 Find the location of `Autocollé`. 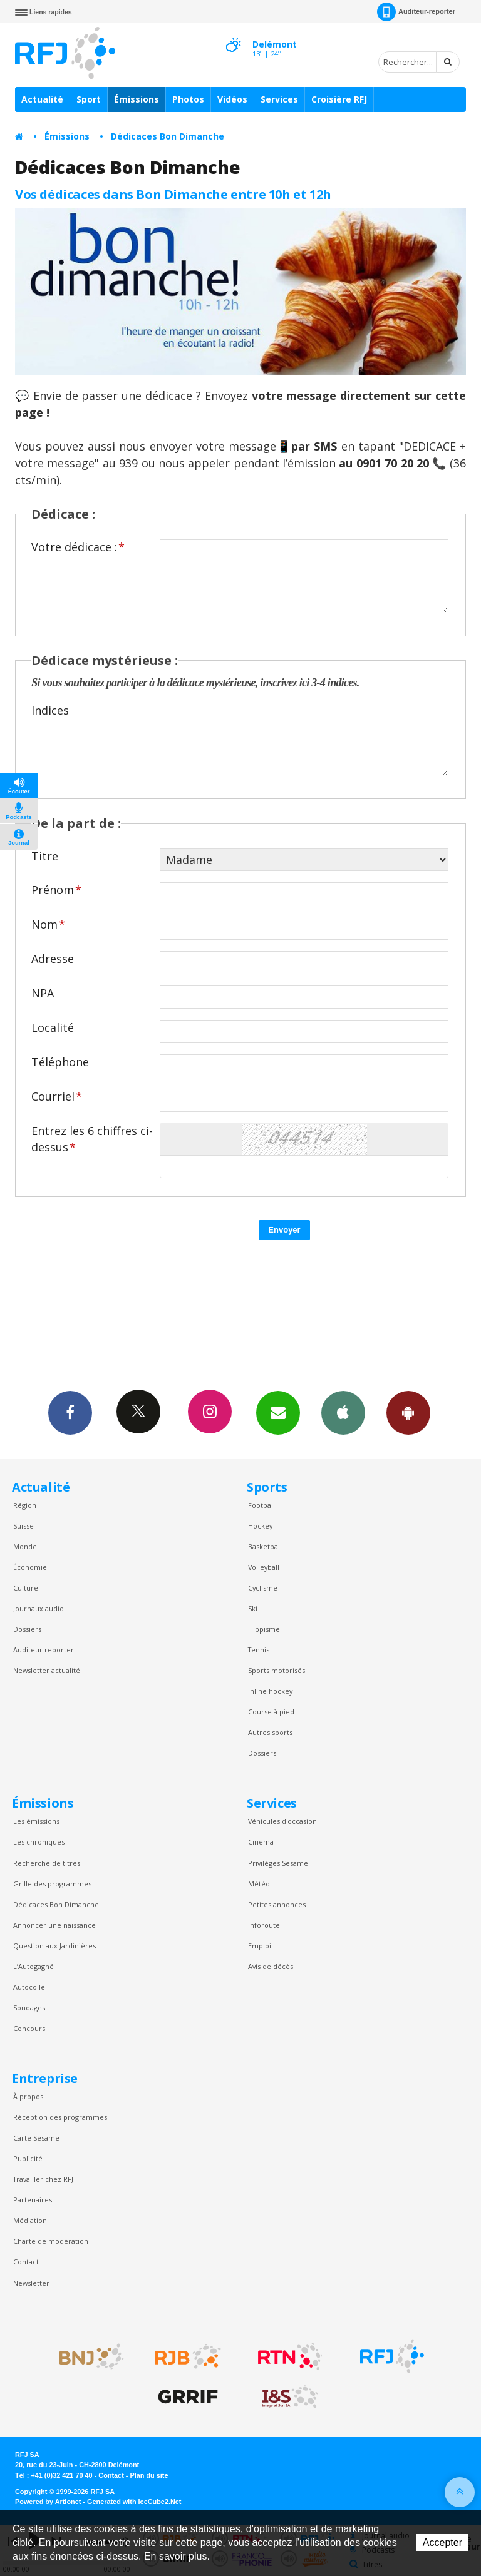

Autocollé is located at coordinates (29, 1987).